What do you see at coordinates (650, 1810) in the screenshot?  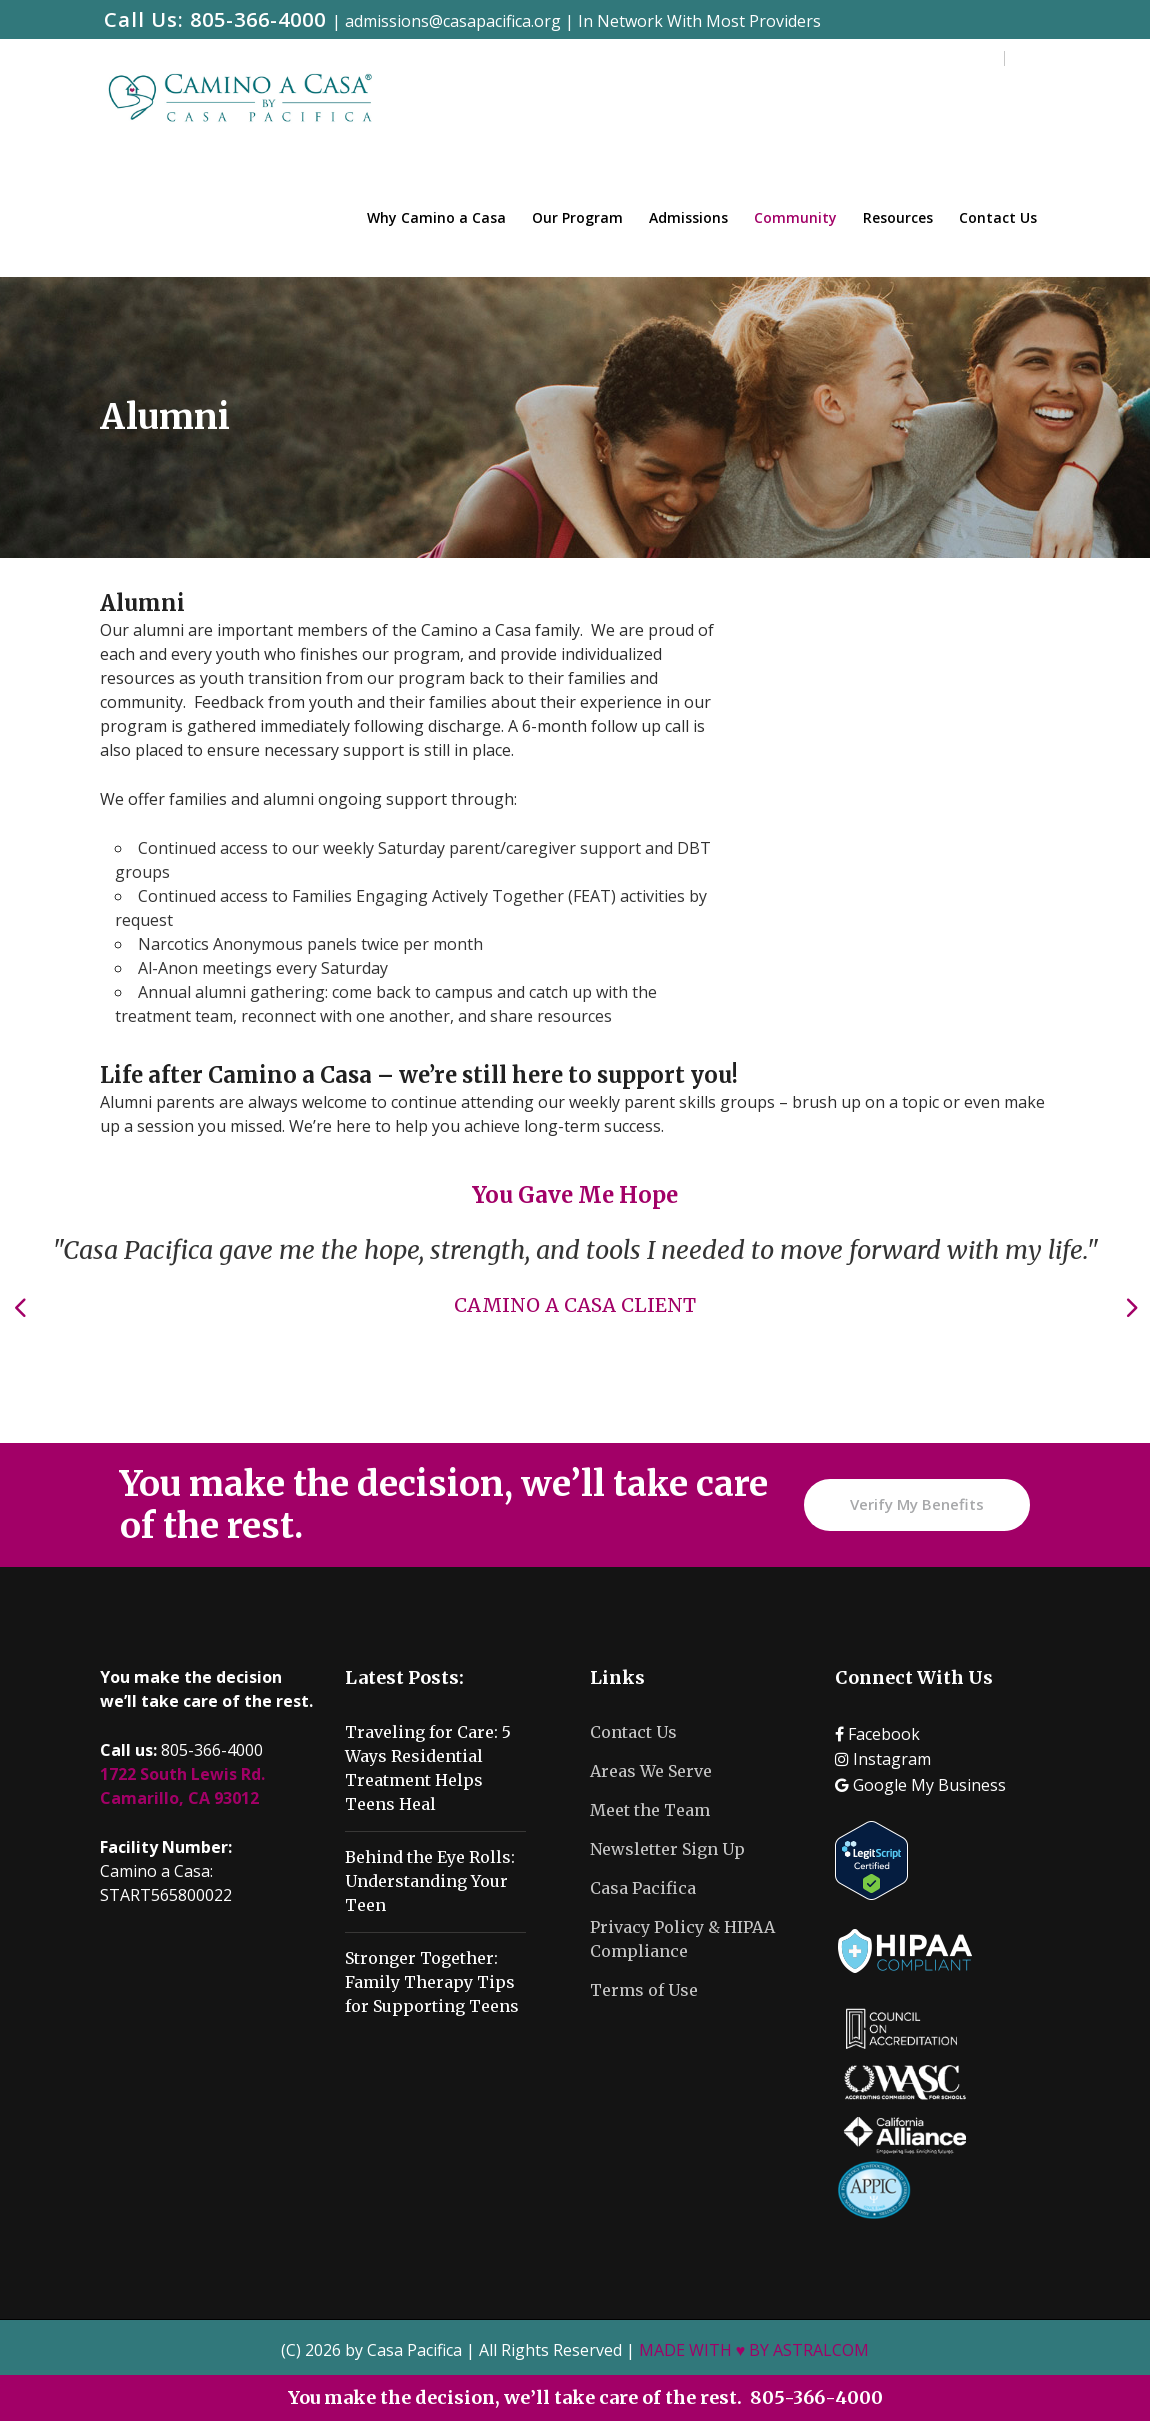 I see `Meet the Team` at bounding box center [650, 1810].